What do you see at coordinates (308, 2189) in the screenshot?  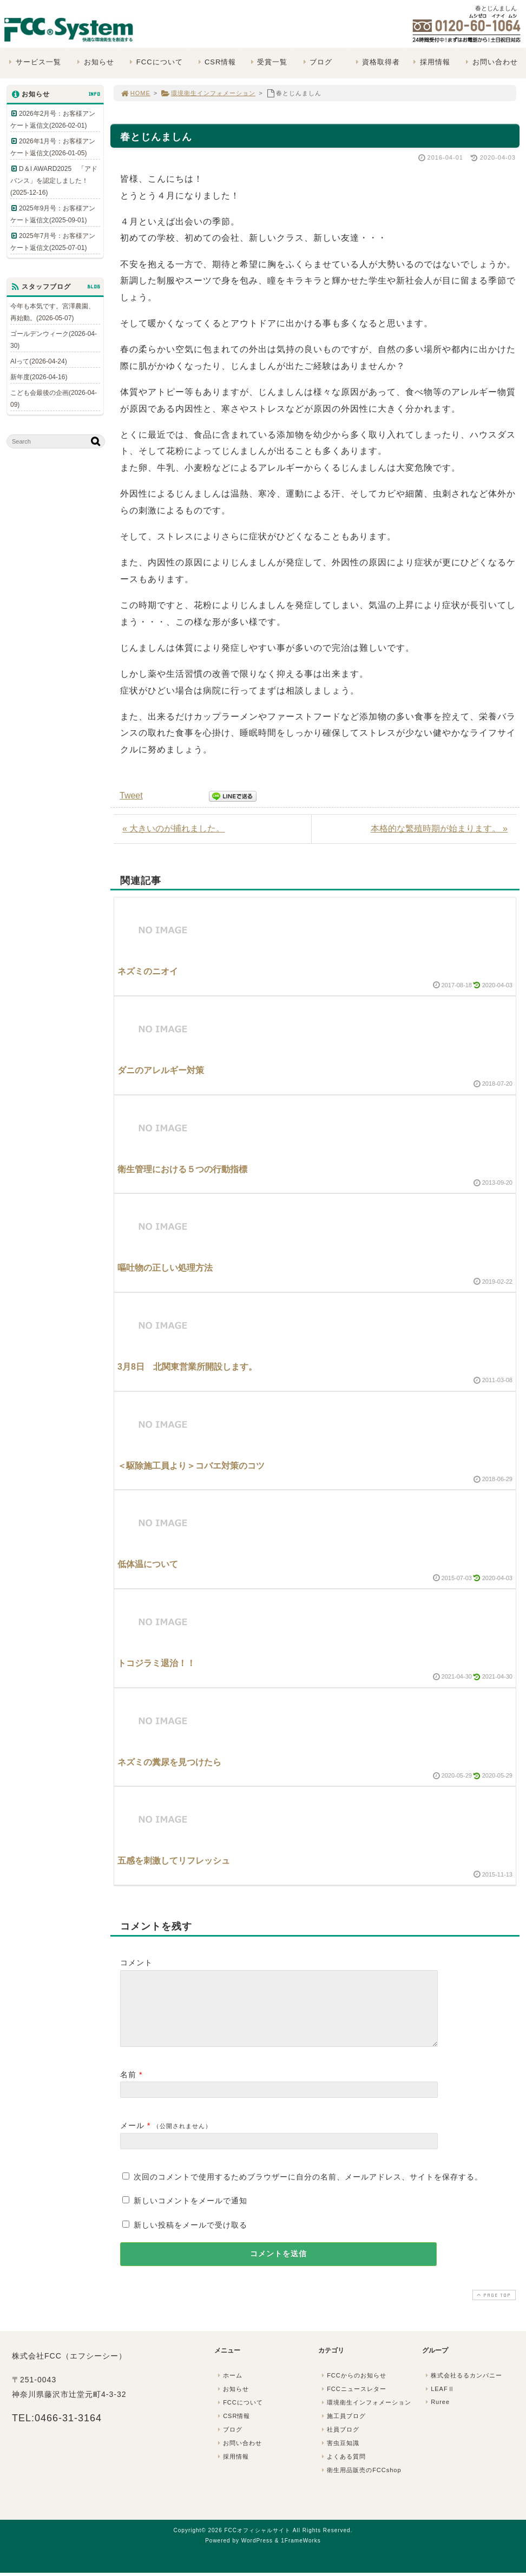 I see `次回のコメントで使用するためブラウザーに自分の名前、メールアドレス、サイトを保存する。` at bounding box center [308, 2189].